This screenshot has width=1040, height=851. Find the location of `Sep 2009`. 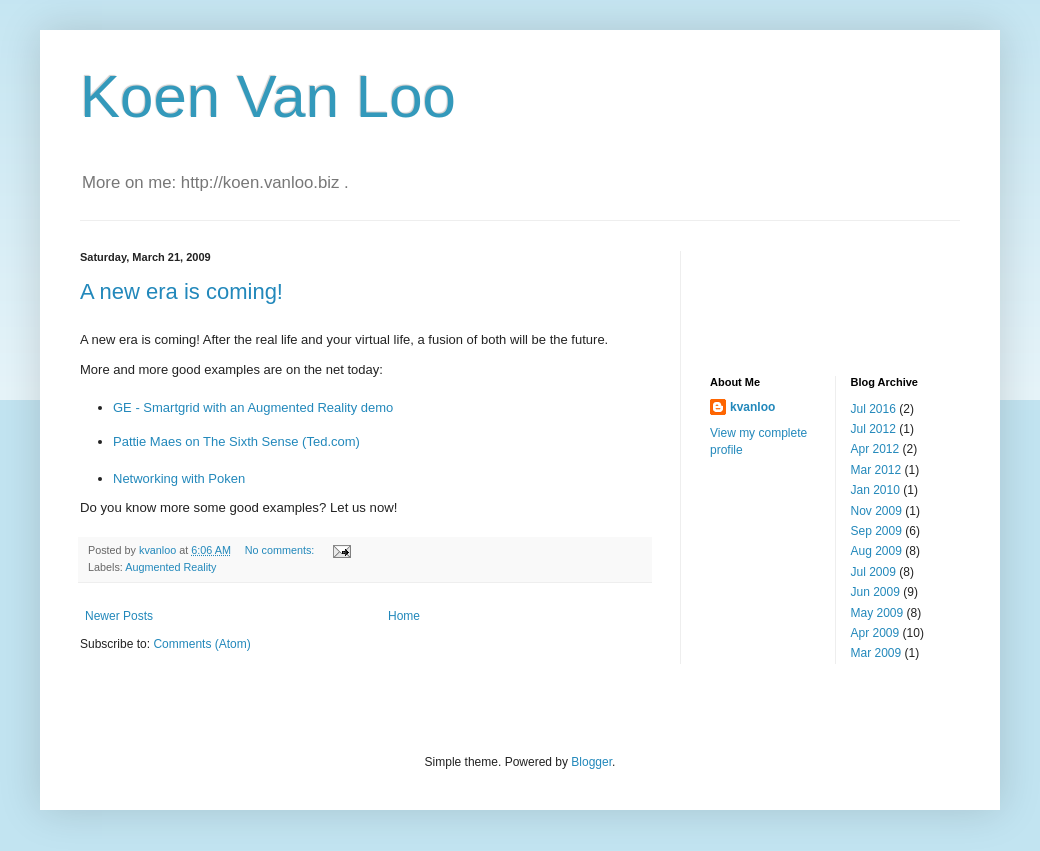

Sep 2009 is located at coordinates (876, 531).